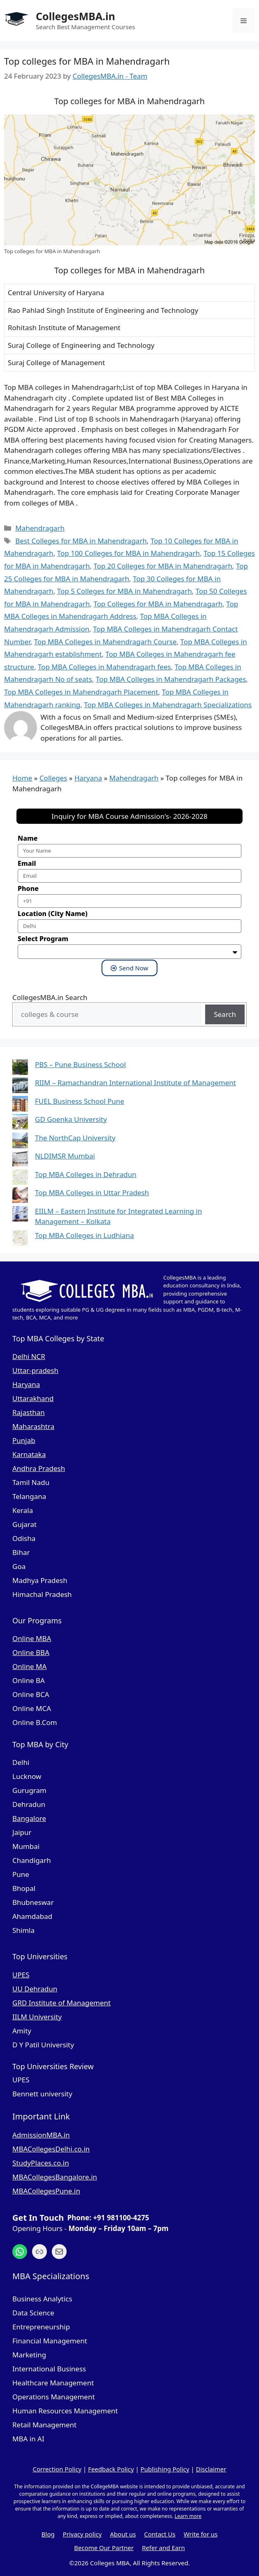 This screenshot has height=2576, width=259. What do you see at coordinates (27, 863) in the screenshot?
I see `Email` at bounding box center [27, 863].